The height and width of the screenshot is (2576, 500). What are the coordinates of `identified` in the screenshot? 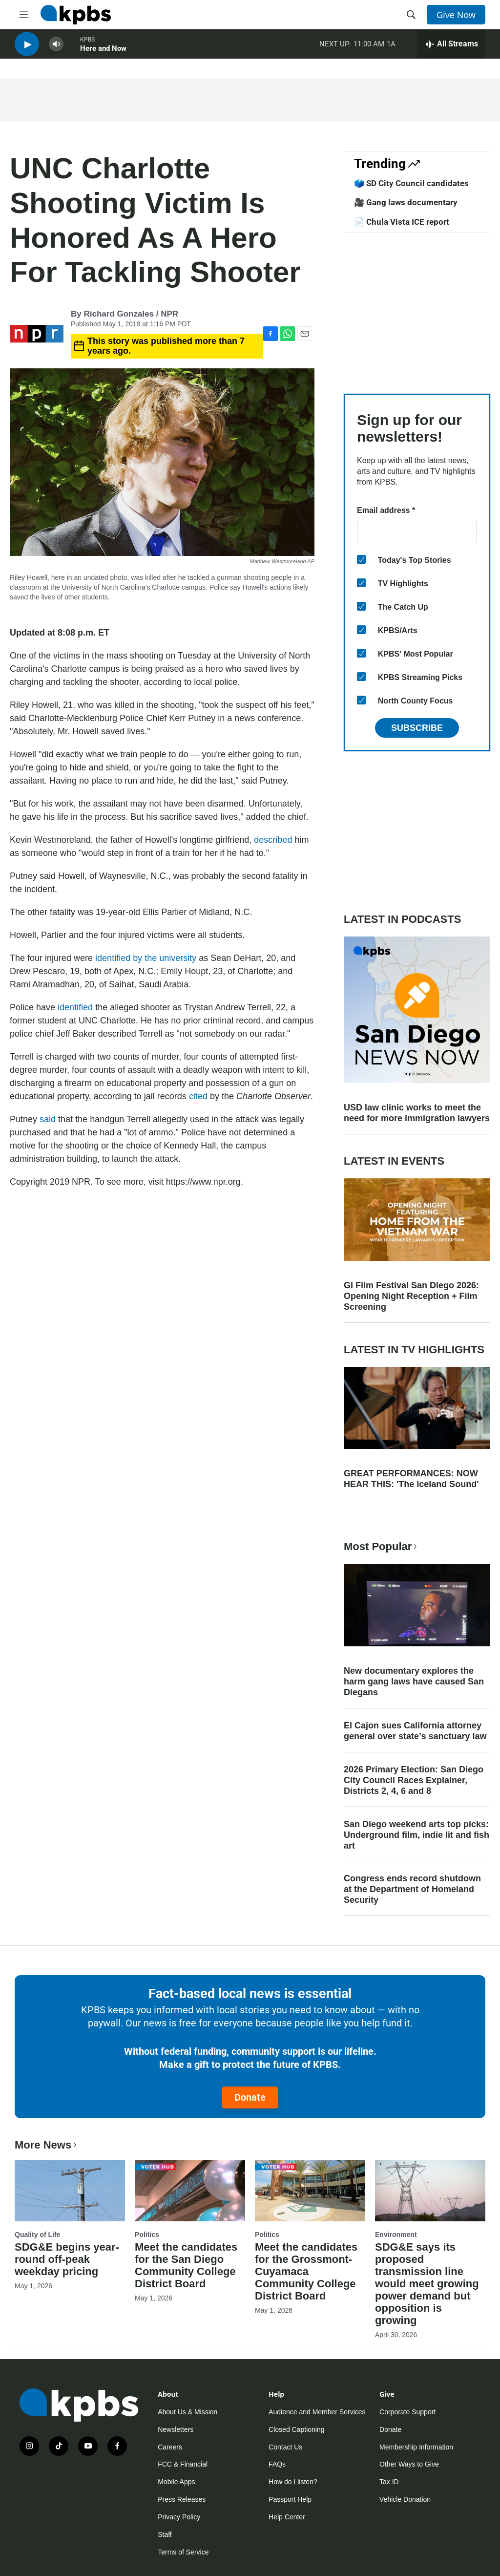 It's located at (76, 1007).